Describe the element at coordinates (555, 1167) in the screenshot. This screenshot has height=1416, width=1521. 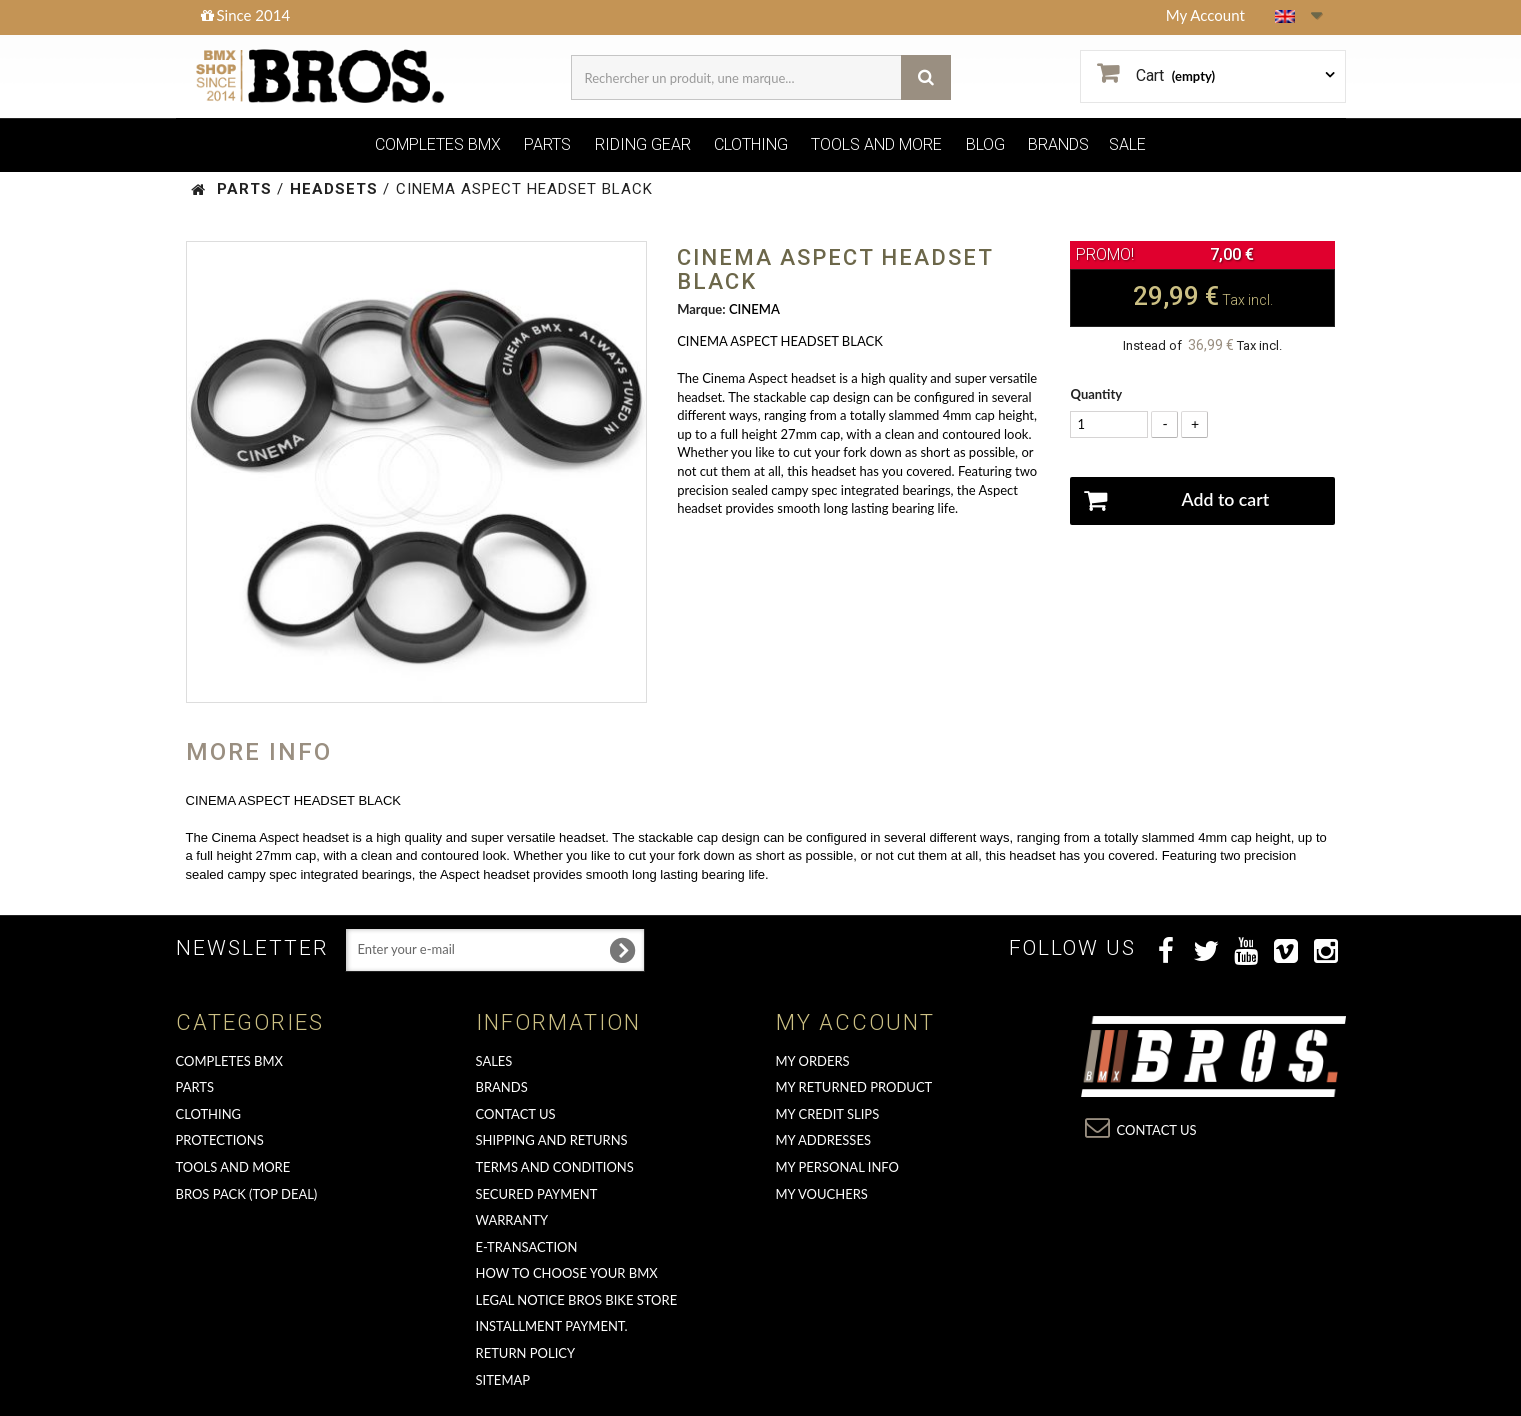
I see `Terms and conditions` at that location.